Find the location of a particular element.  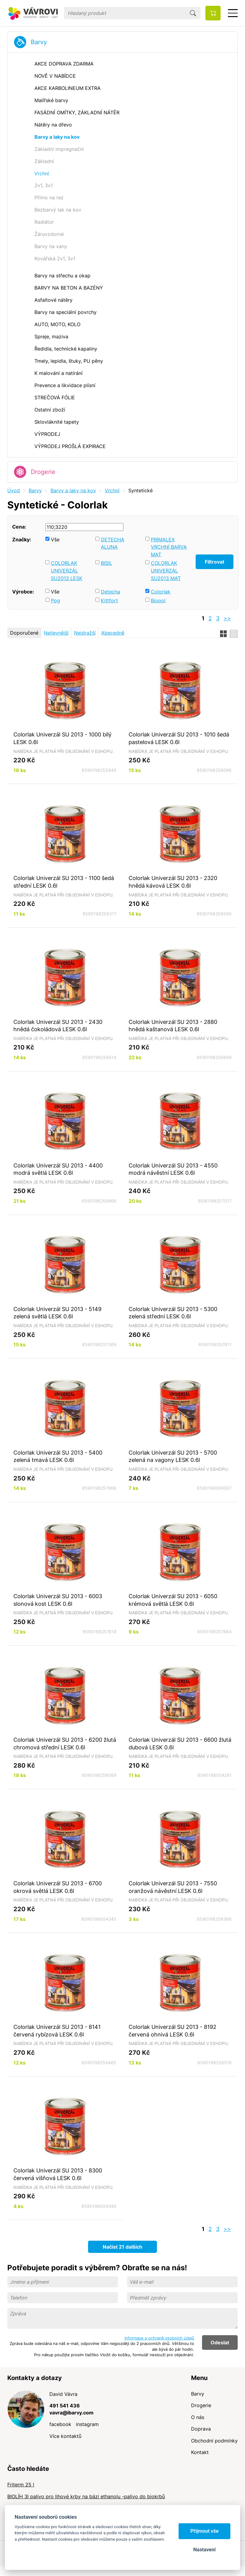

Colorlak Univerzál SU 2013 - 6600 žlutá dubová LESK 0.6l is located at coordinates (180, 1743).